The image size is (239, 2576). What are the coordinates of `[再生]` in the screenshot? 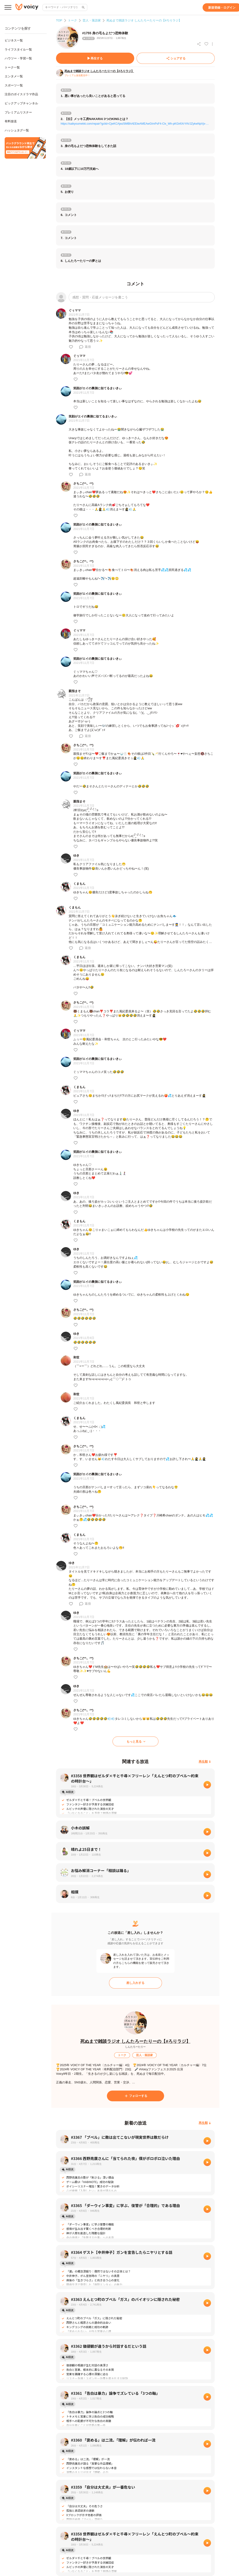 It's located at (207, 1784).